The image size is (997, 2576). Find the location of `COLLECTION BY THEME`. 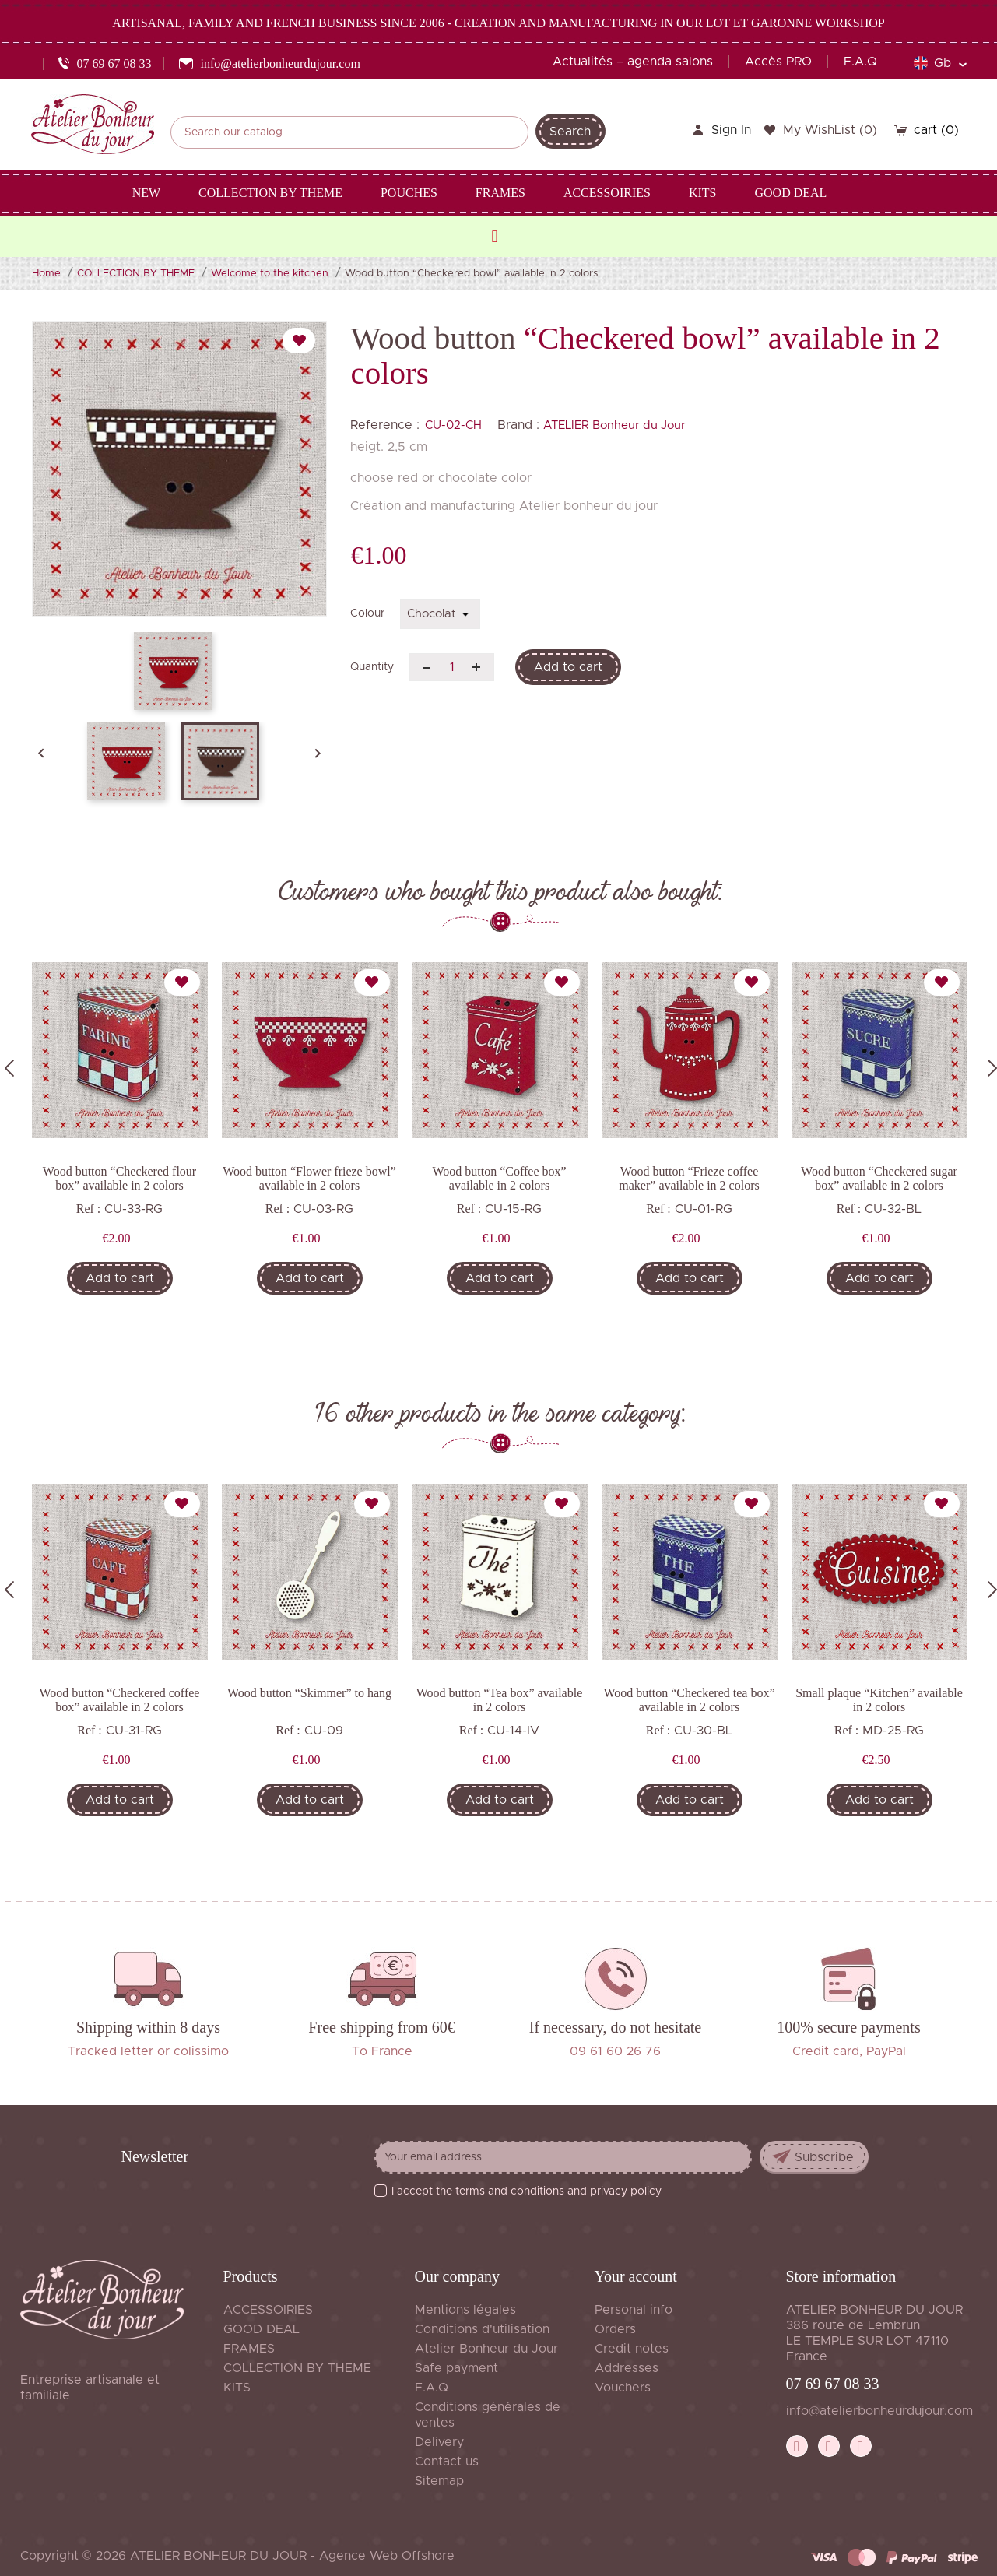

COLLECTION BY THEME is located at coordinates (297, 2368).